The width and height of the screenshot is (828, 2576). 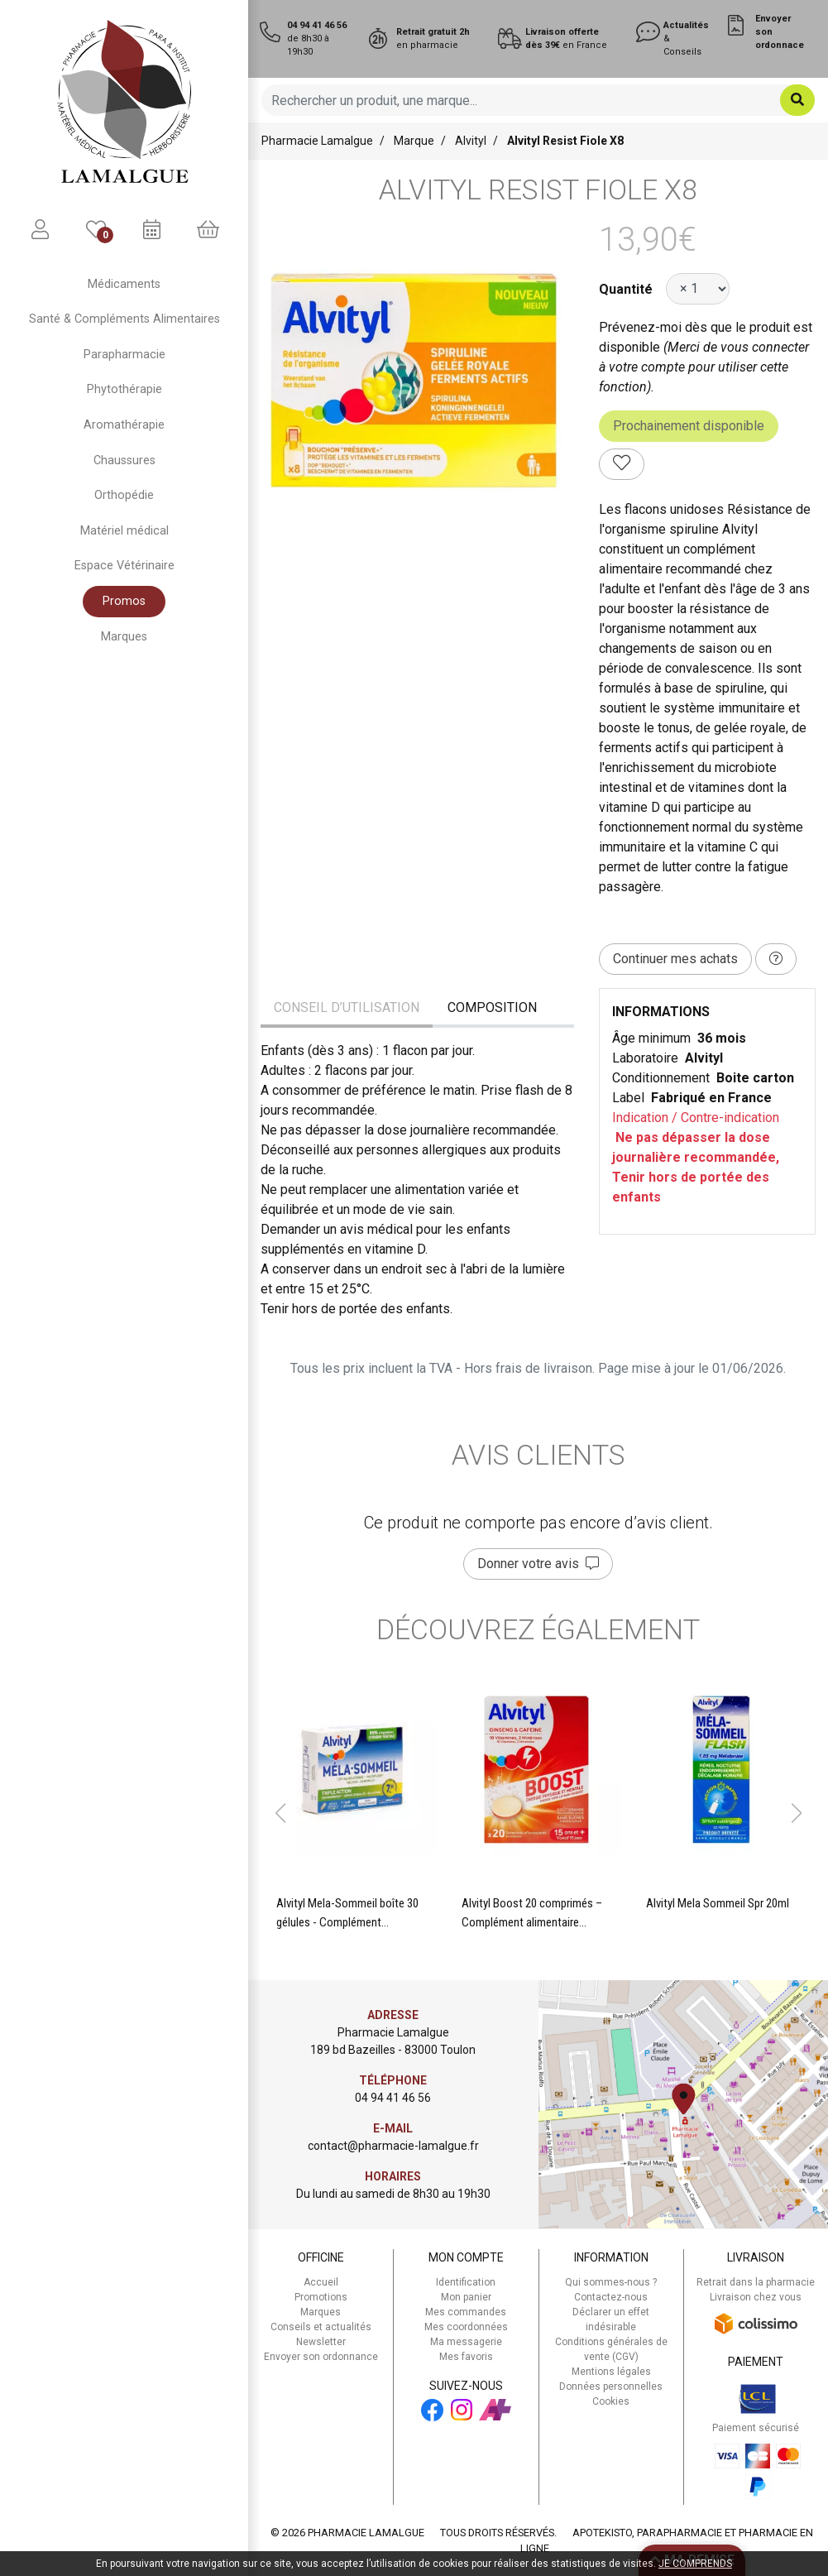 What do you see at coordinates (280, 1813) in the screenshot?
I see `[button]` at bounding box center [280, 1813].